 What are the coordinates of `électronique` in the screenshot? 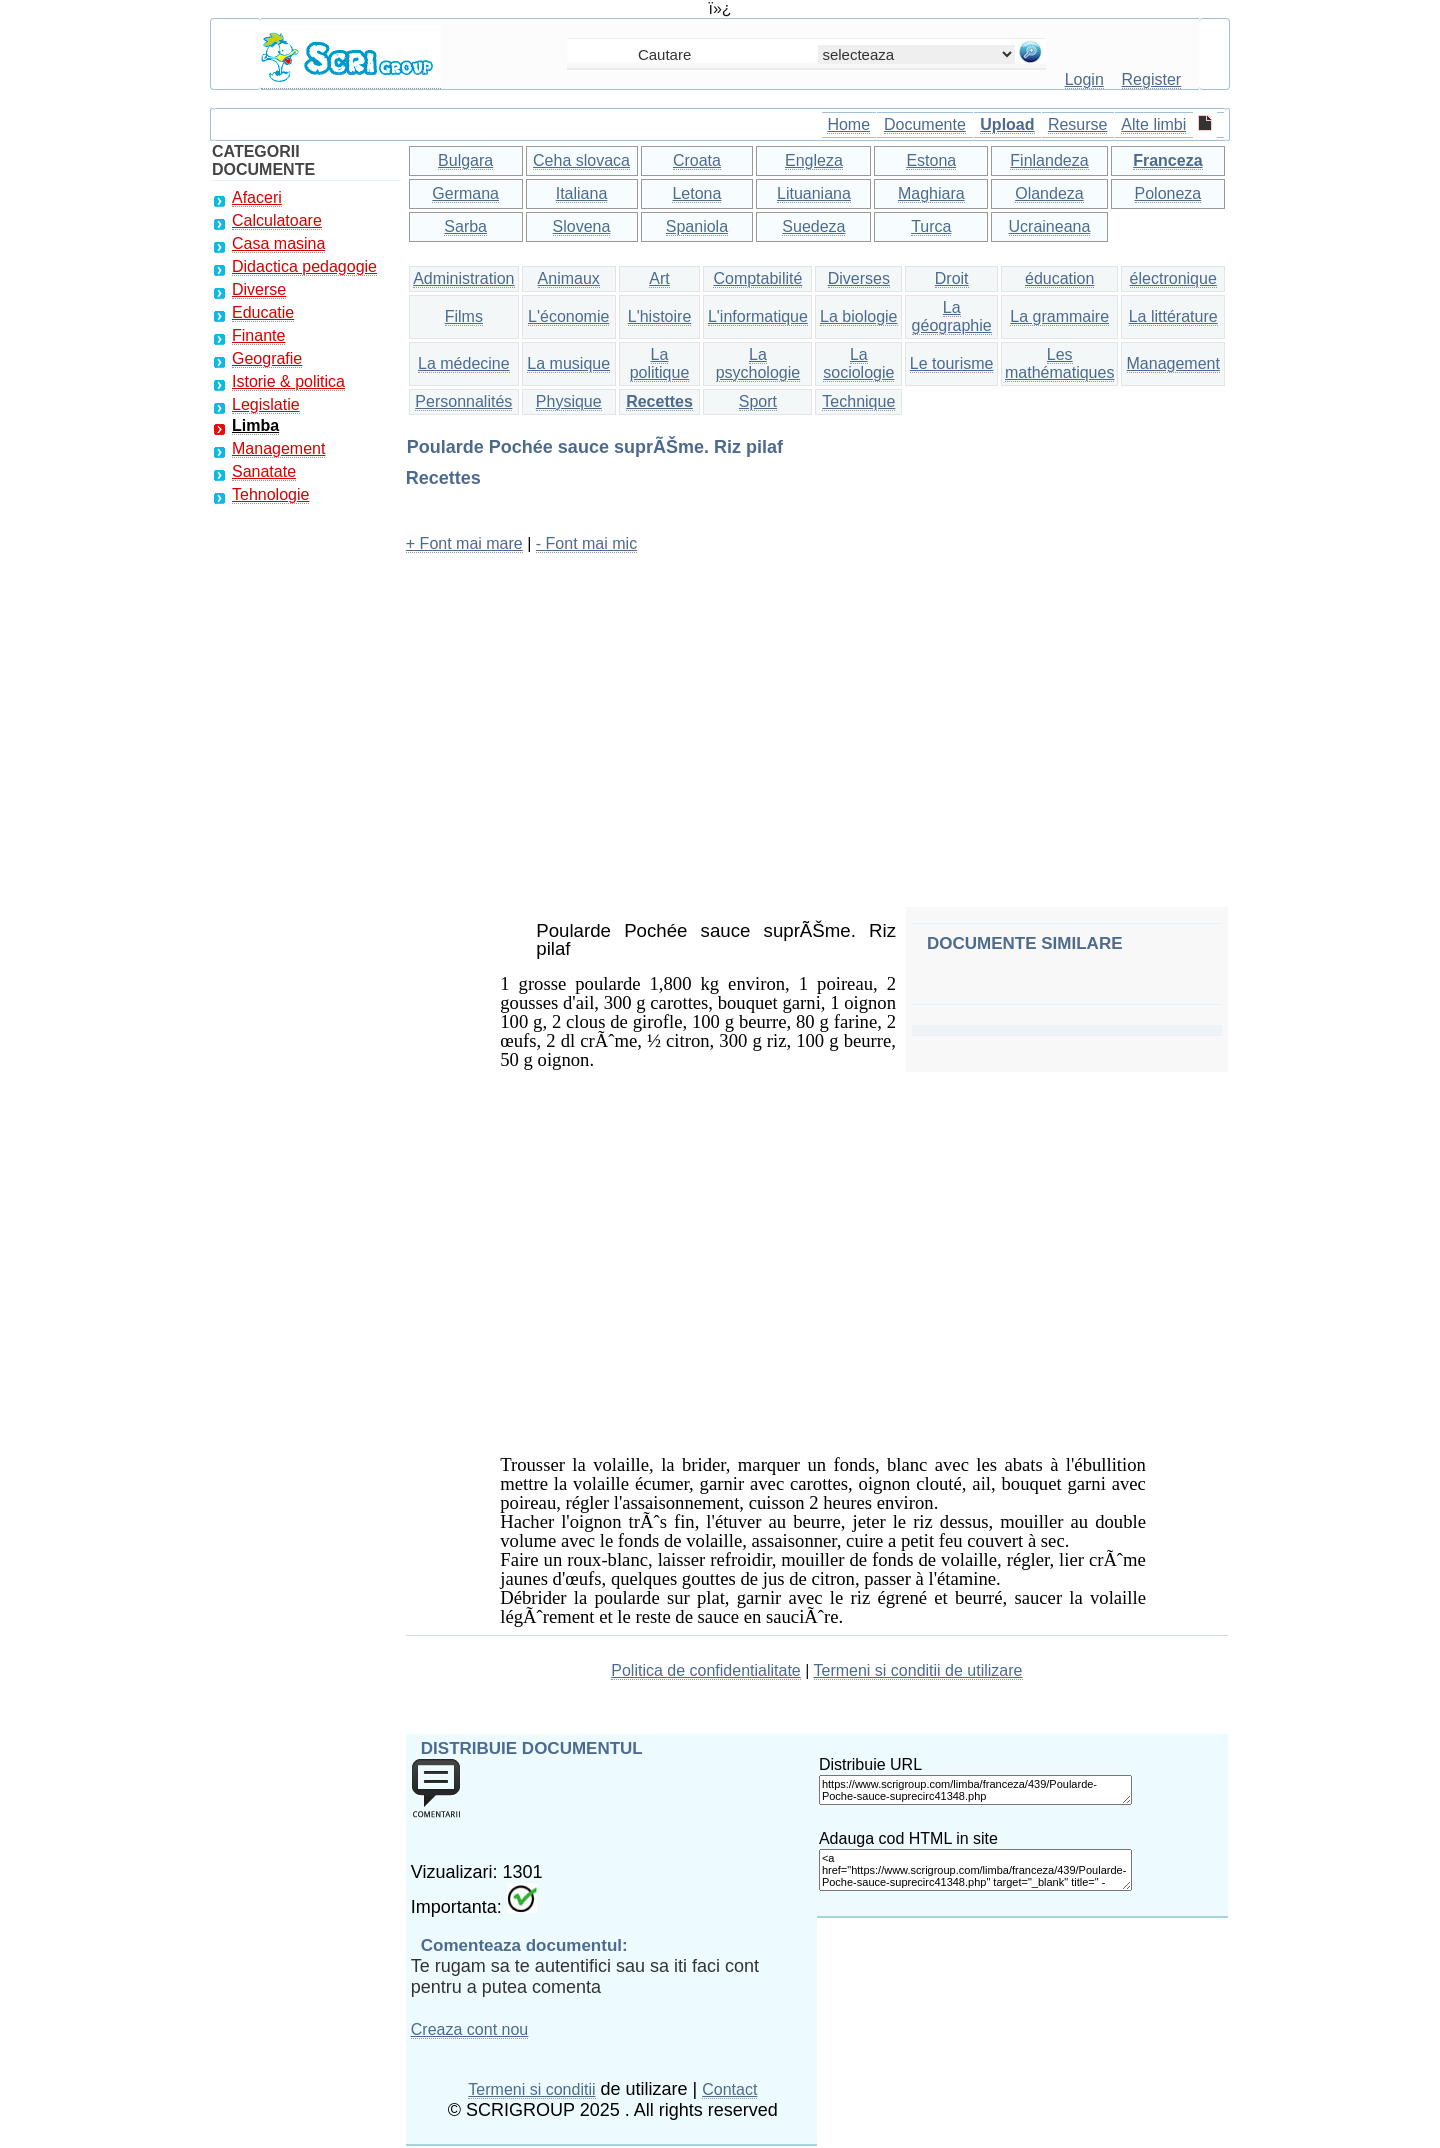 It's located at (1173, 278).